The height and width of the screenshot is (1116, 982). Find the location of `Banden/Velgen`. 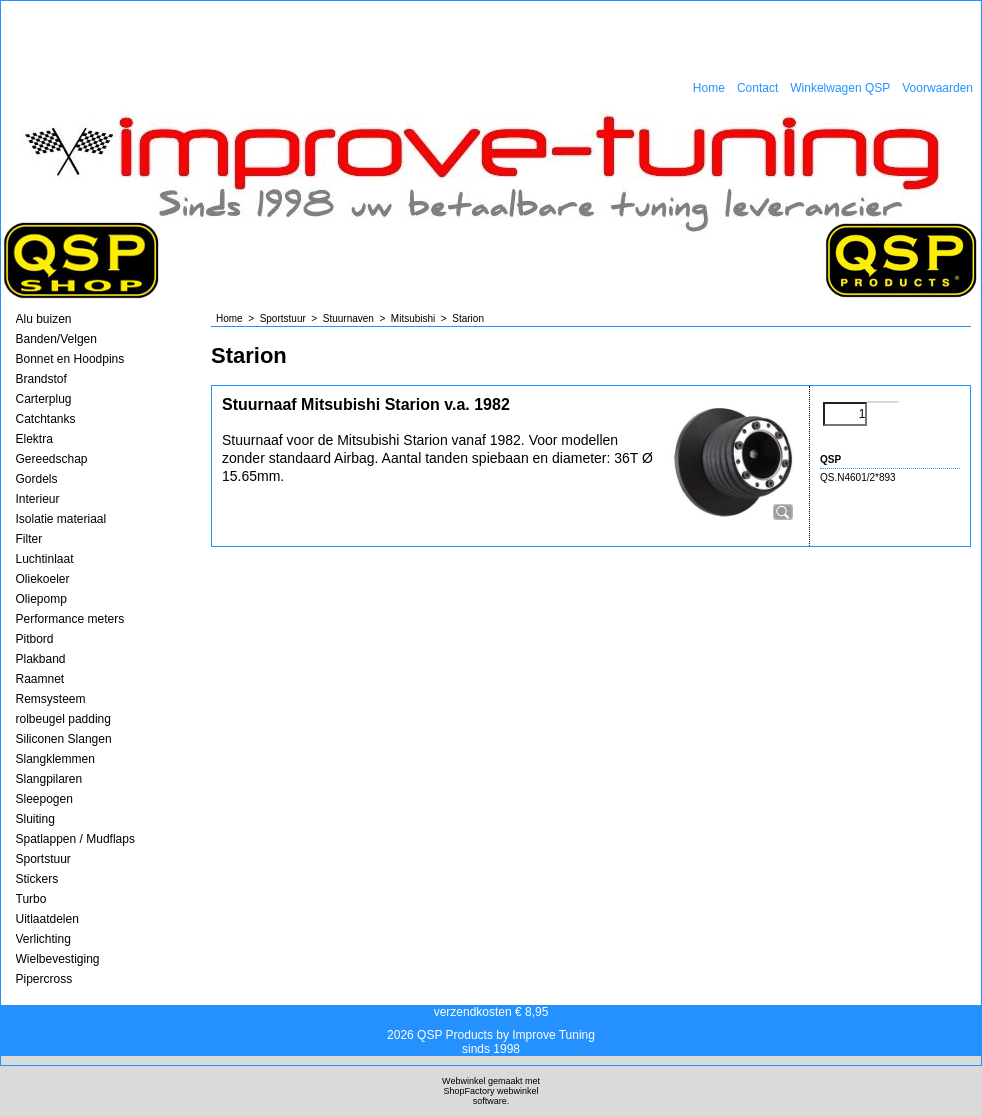

Banden/Velgen is located at coordinates (56, 339).